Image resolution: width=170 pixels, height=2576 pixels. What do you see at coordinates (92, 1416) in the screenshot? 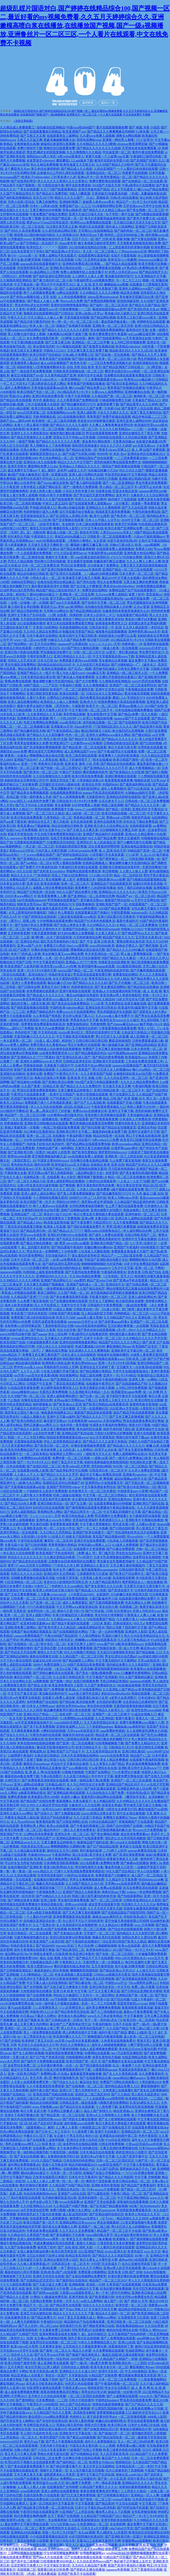
I see `国产精品久久久久7777` at bounding box center [92, 1416].